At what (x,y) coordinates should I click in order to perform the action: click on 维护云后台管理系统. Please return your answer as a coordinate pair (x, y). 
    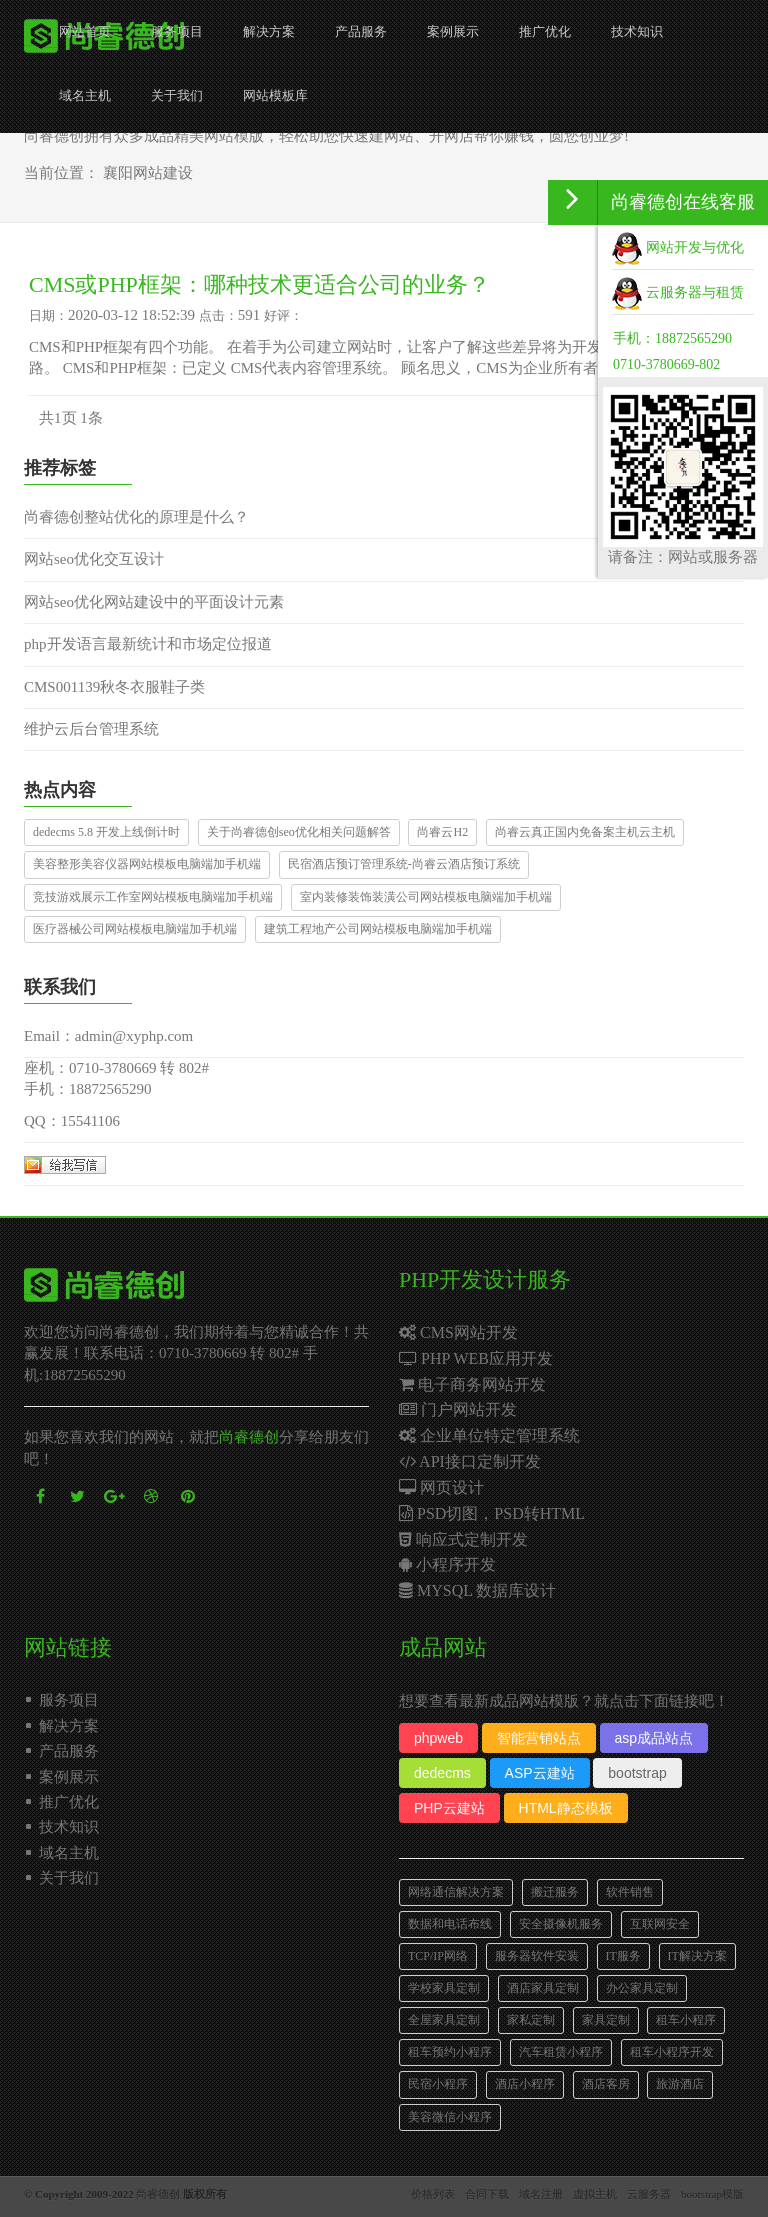
    Looking at the image, I should click on (91, 729).